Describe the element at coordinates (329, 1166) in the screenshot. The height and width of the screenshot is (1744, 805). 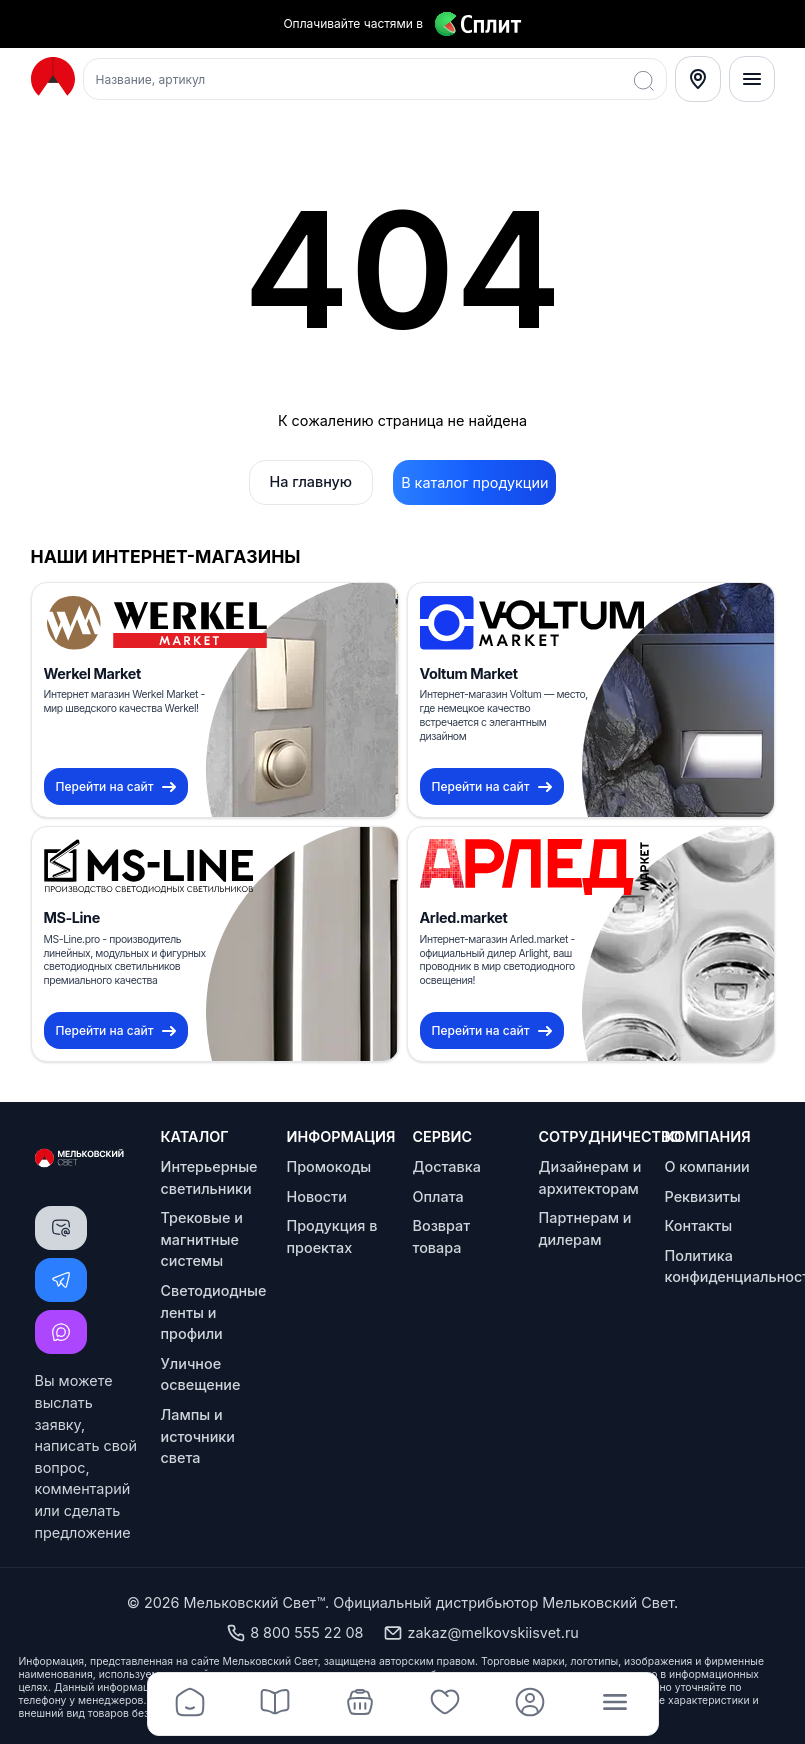
I see `Промокоды` at that location.